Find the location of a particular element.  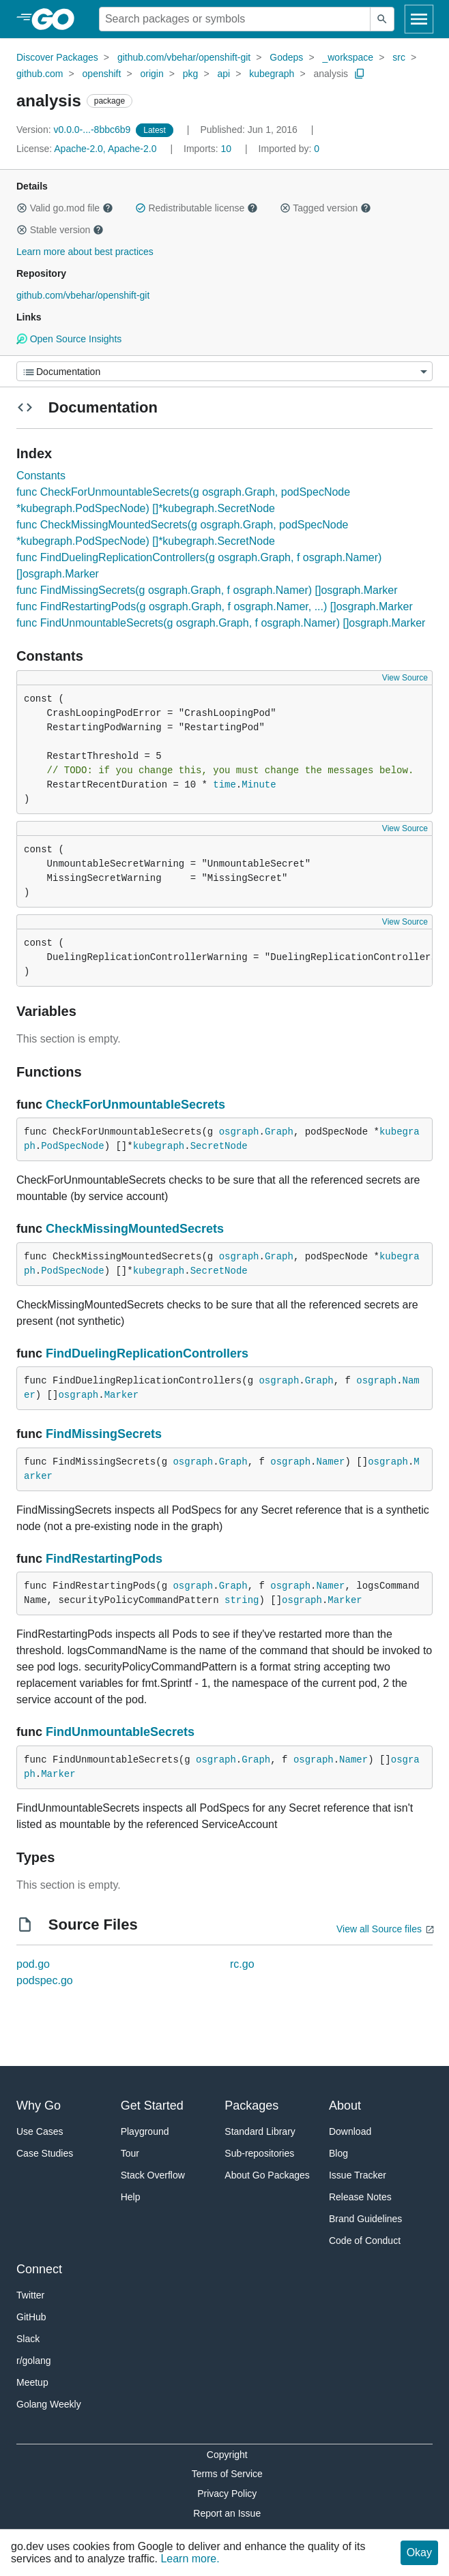

Tour is located at coordinates (130, 2153).